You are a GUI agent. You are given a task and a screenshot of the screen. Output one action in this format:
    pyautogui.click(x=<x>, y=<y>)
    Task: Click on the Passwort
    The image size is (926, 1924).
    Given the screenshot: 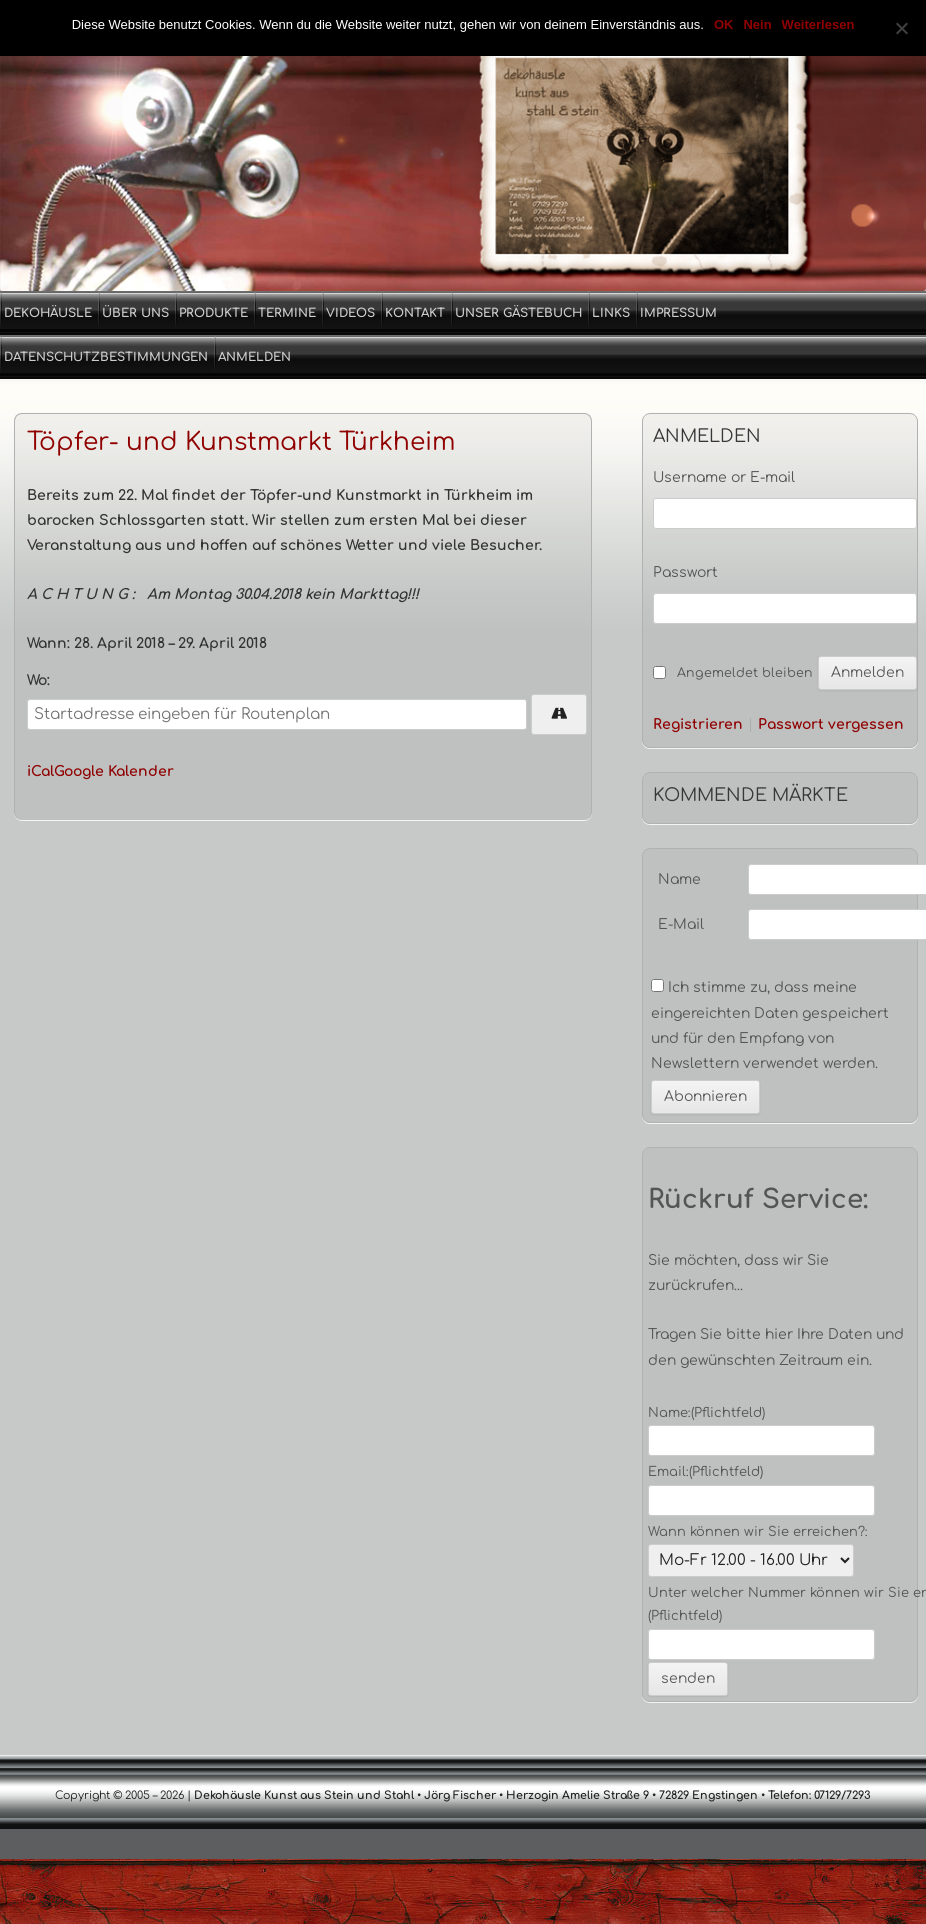 What is the action you would take?
    pyautogui.click(x=685, y=572)
    